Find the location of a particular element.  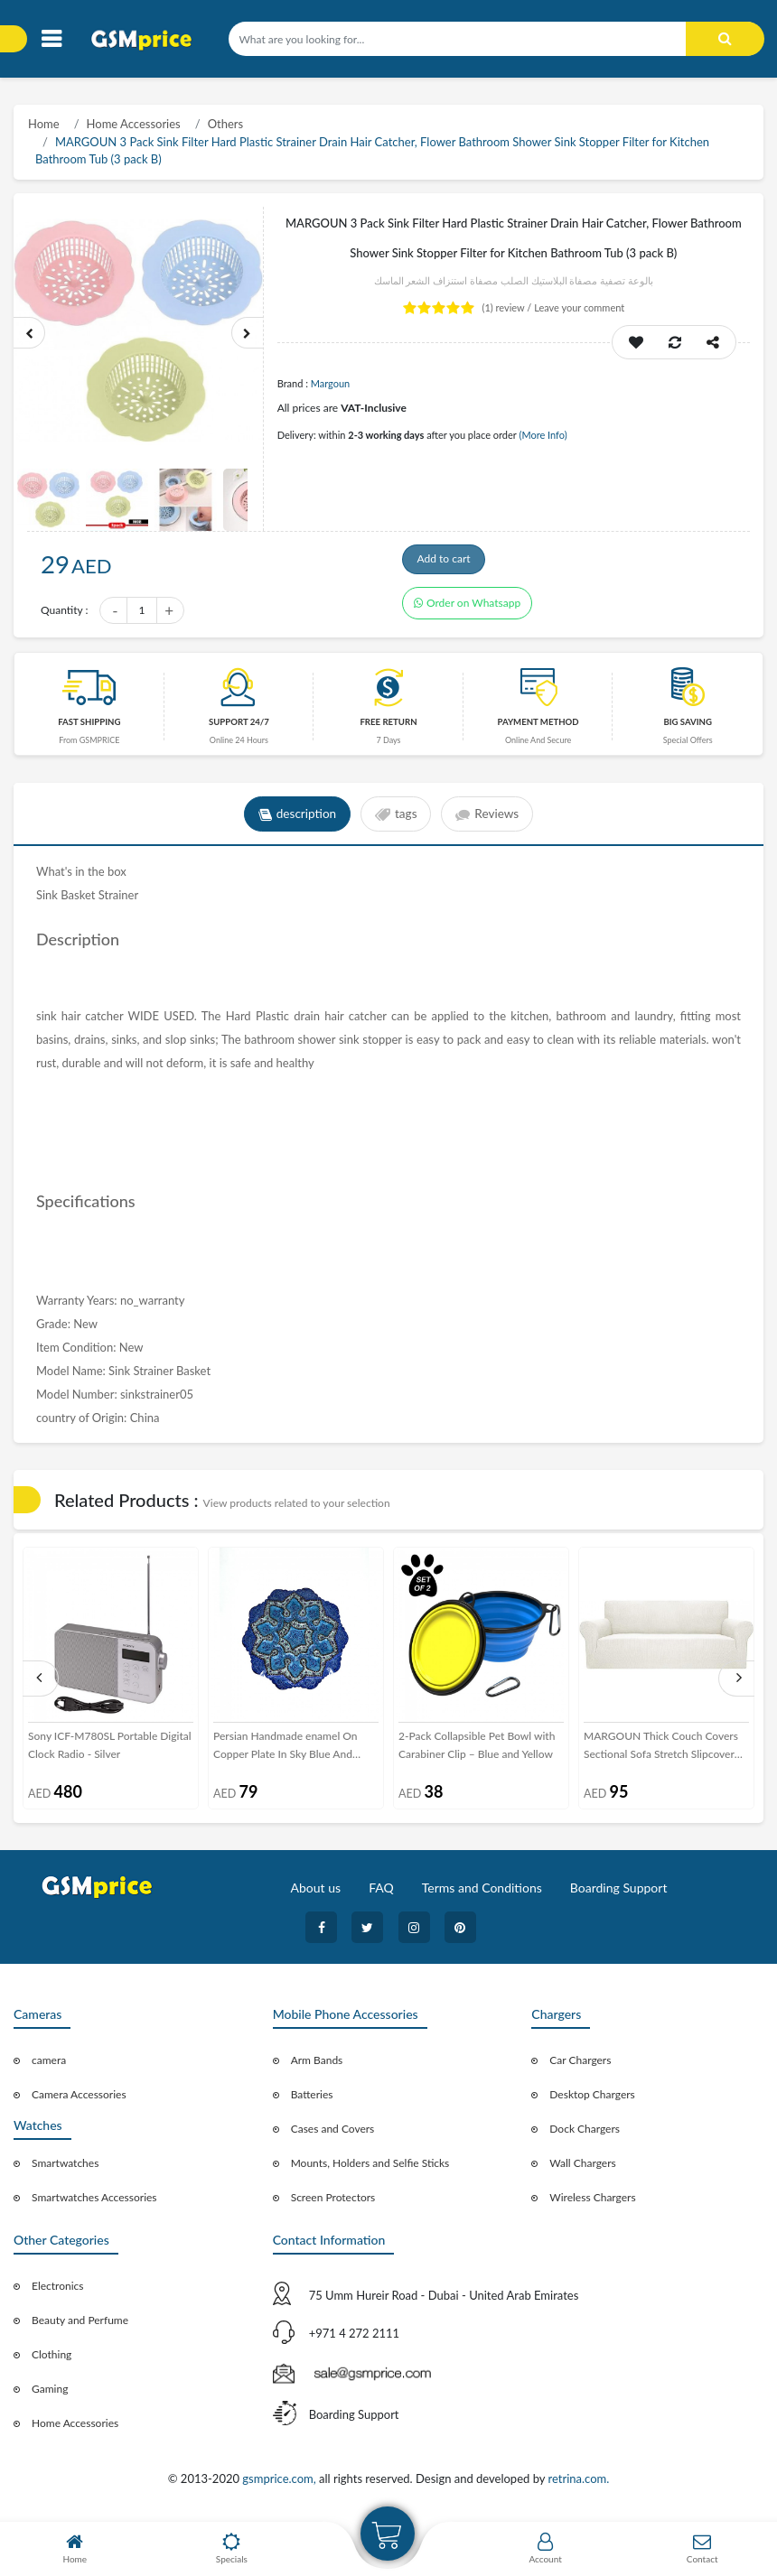

Wireless Chargers is located at coordinates (592, 2202).